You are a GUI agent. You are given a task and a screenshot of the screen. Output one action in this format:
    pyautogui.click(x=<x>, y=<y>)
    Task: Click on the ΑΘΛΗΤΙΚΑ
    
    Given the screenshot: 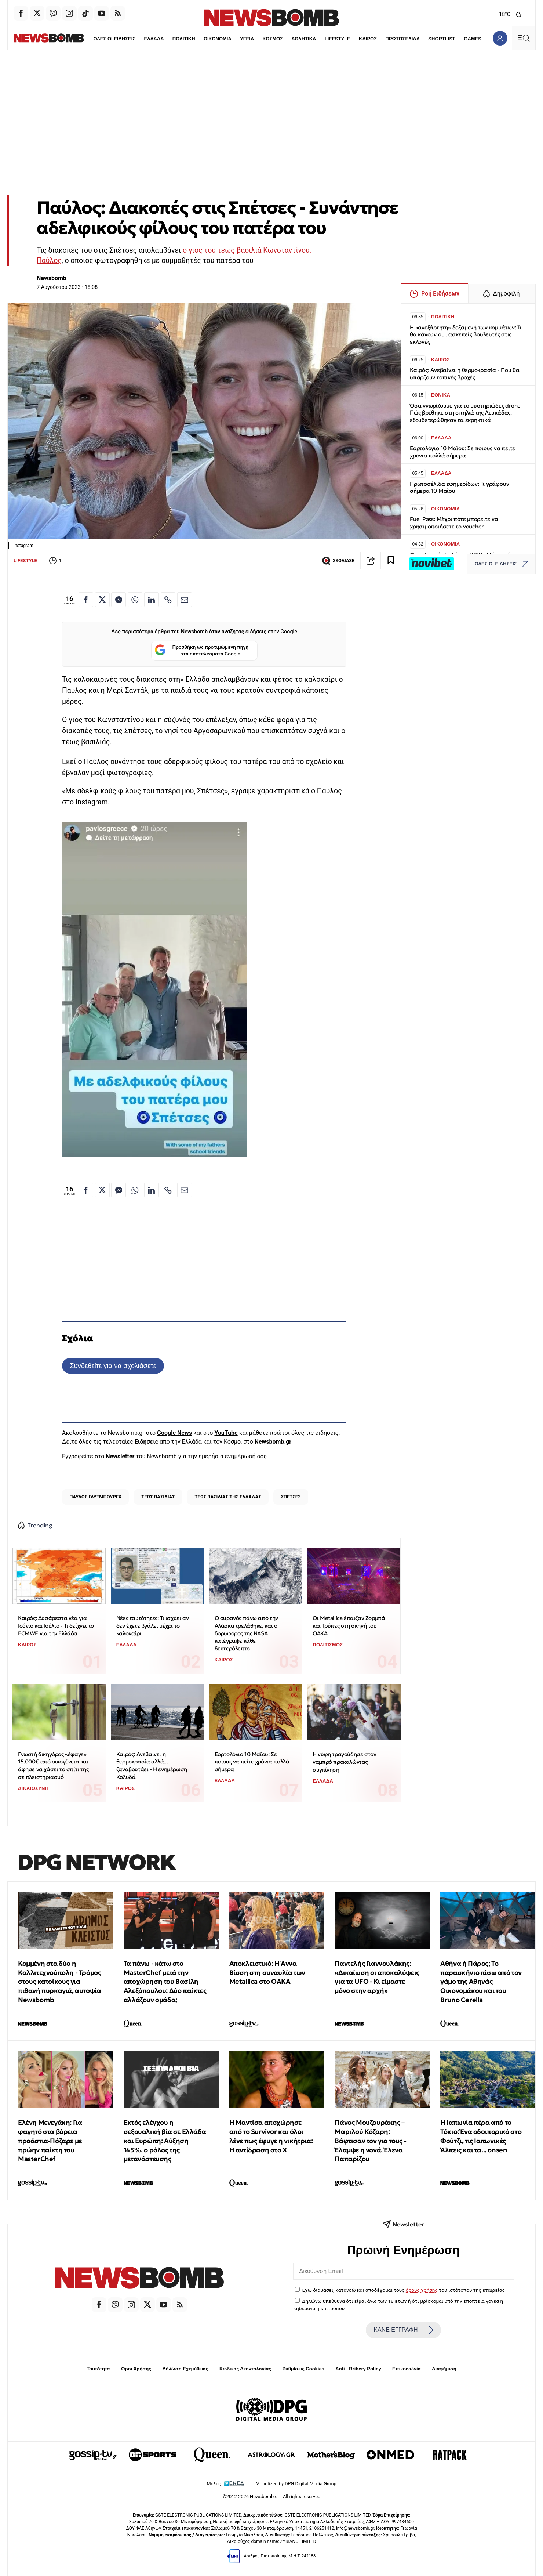 What is the action you would take?
    pyautogui.click(x=288, y=38)
    